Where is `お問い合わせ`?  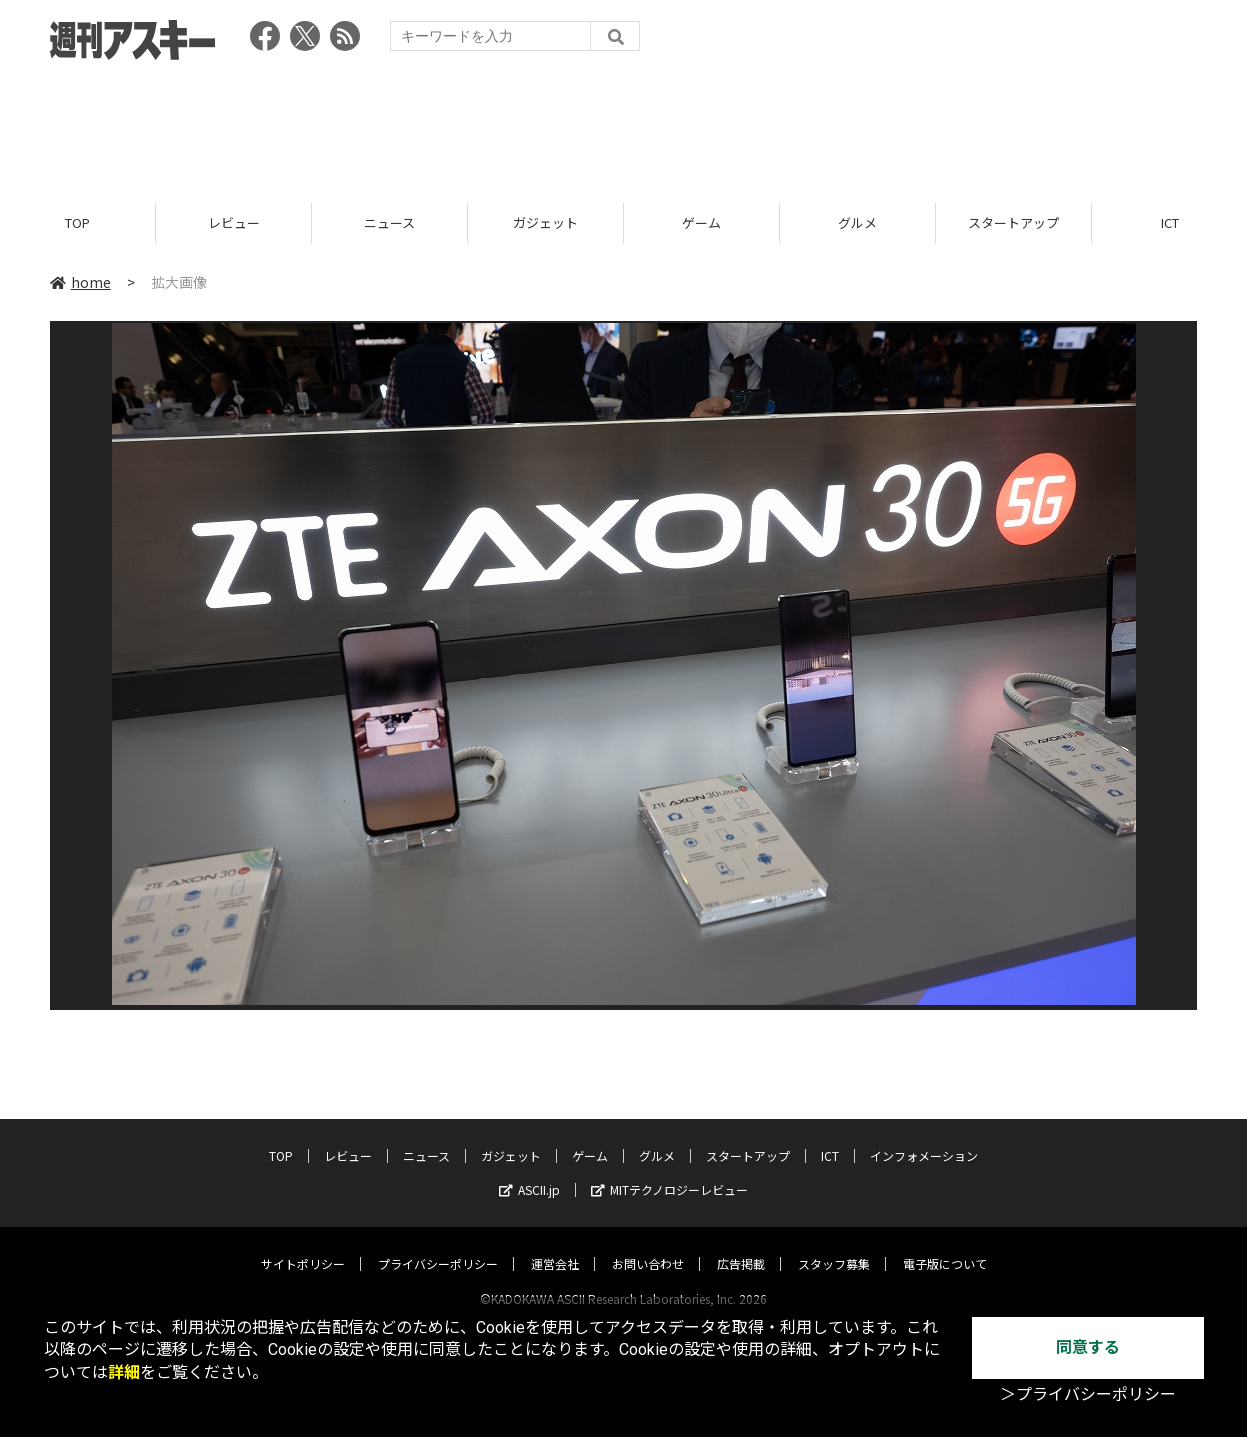 お問い合わせ is located at coordinates (648, 1244).